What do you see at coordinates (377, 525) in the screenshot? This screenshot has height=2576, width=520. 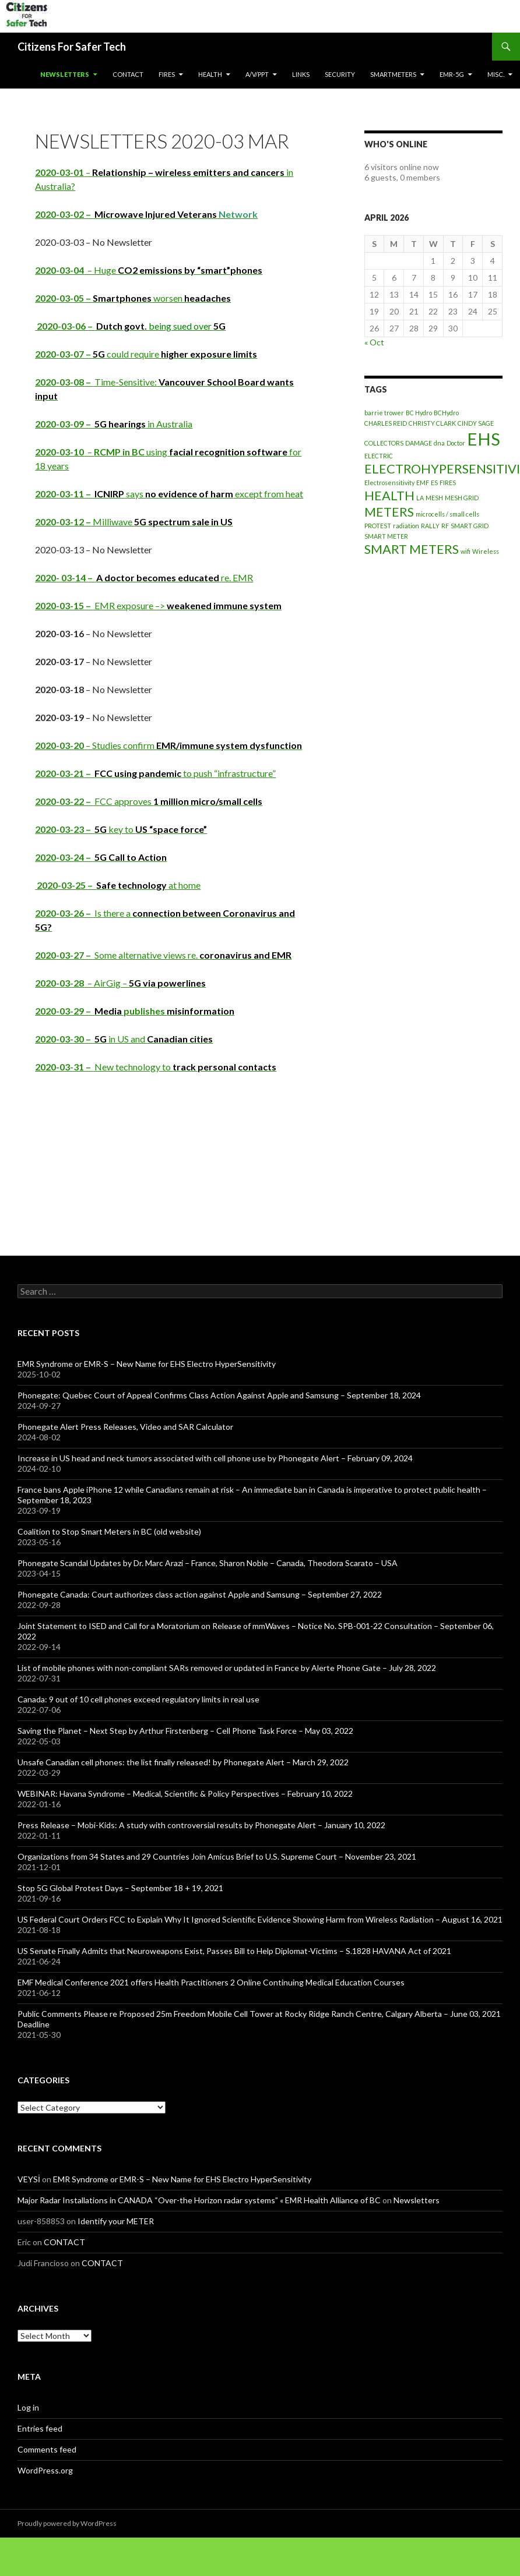 I see `PROTEST [PROTEST (1 item)]` at bounding box center [377, 525].